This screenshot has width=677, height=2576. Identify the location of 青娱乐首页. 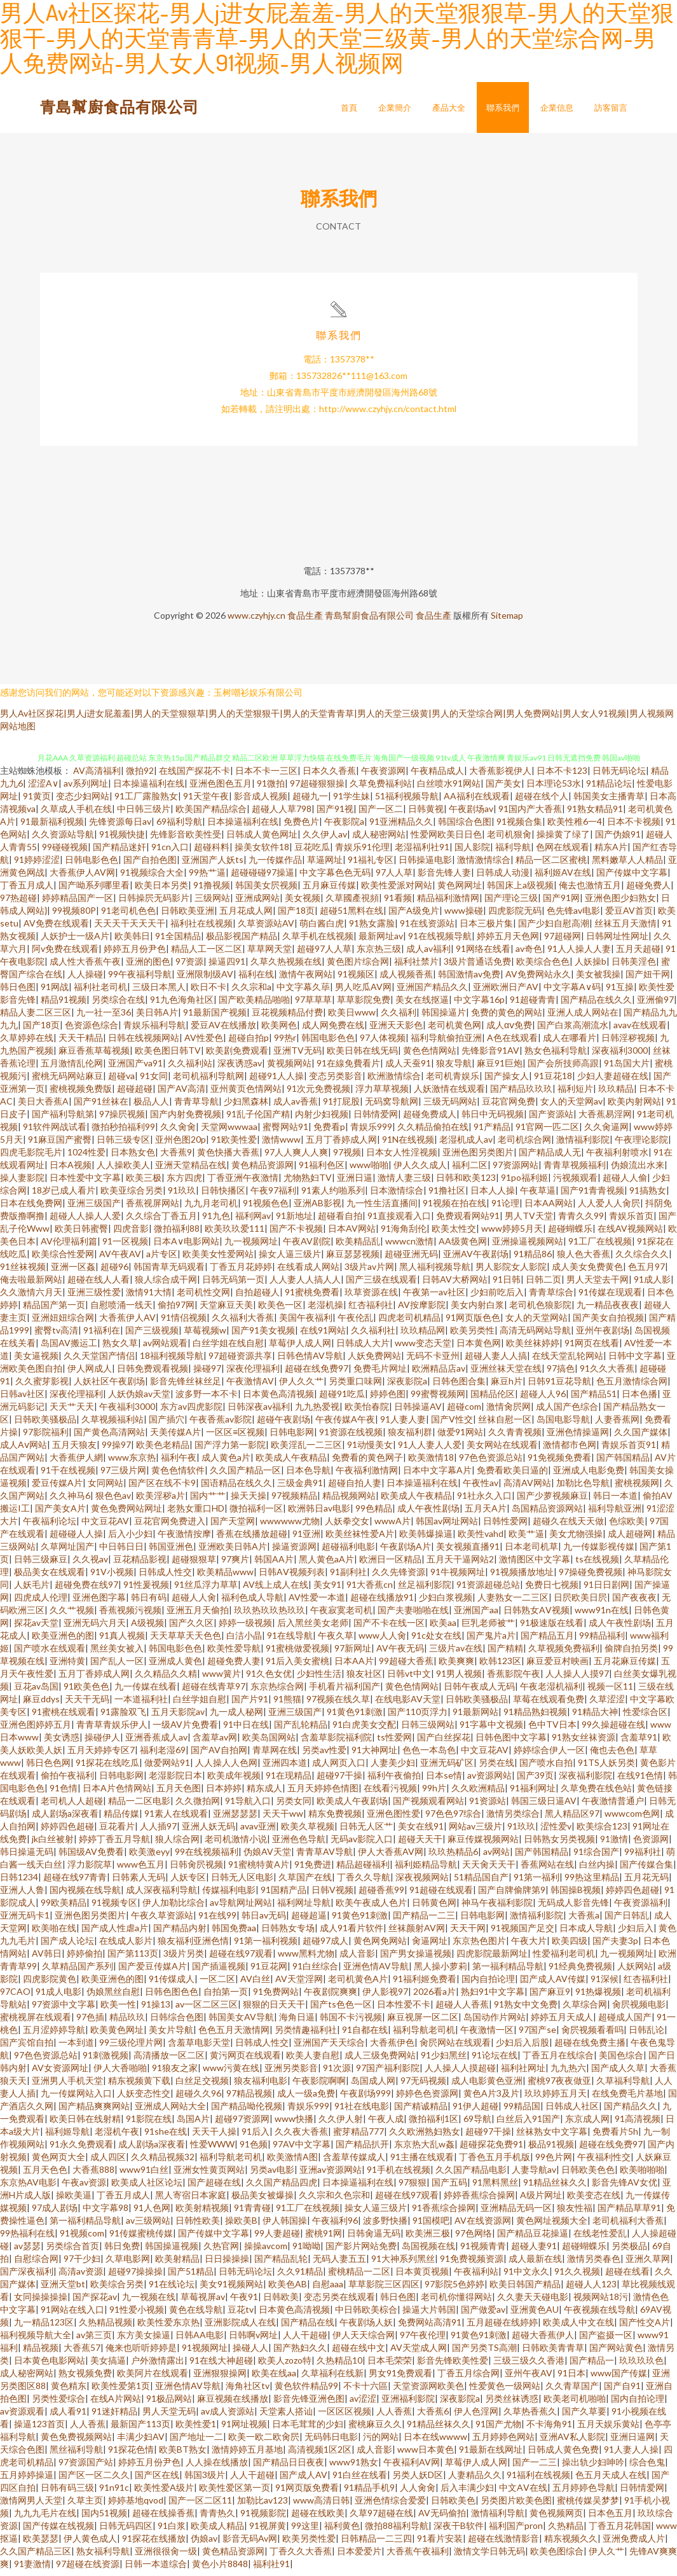
(631, 1221).